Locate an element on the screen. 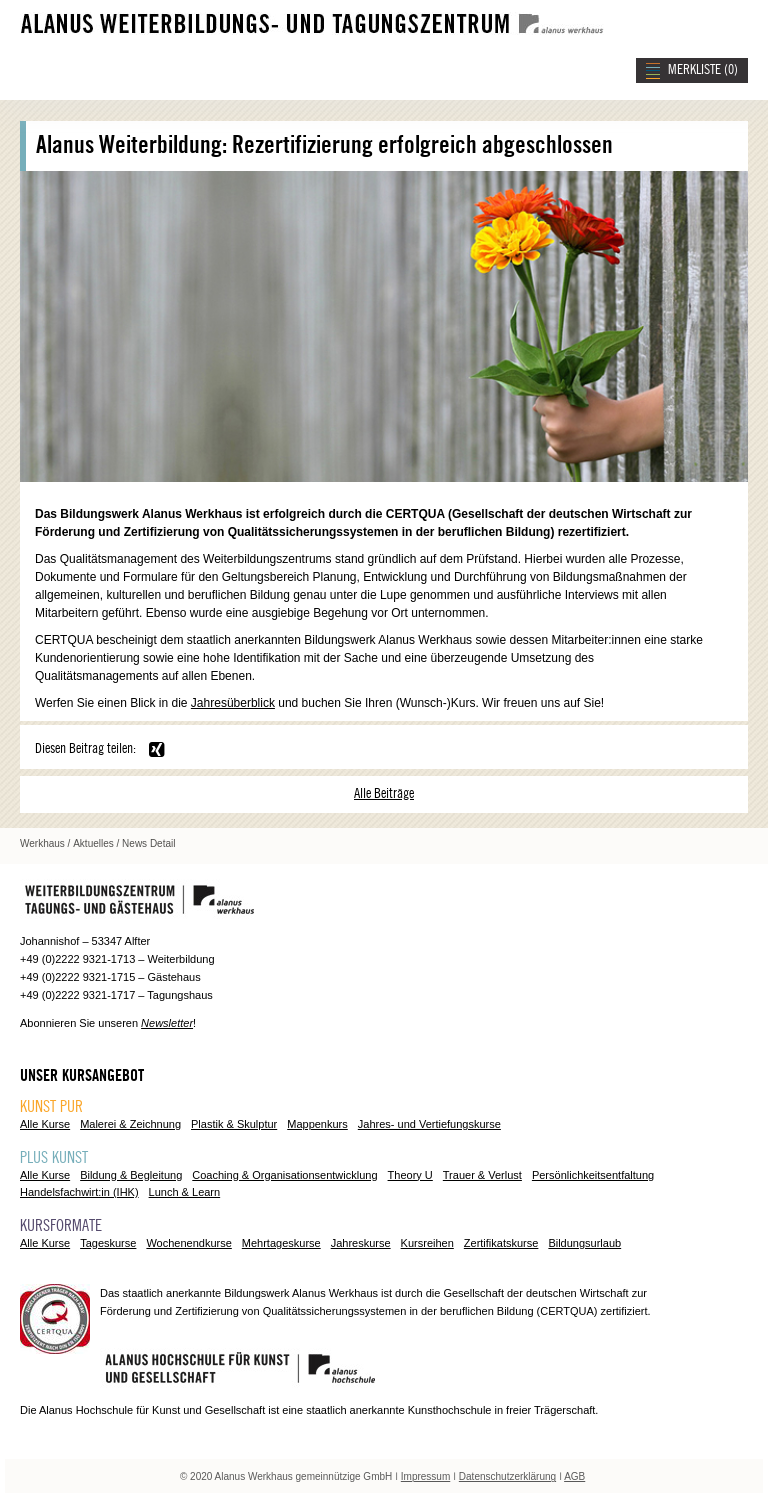 The height and width of the screenshot is (1493, 768). Tageskurse is located at coordinates (108, 1243).